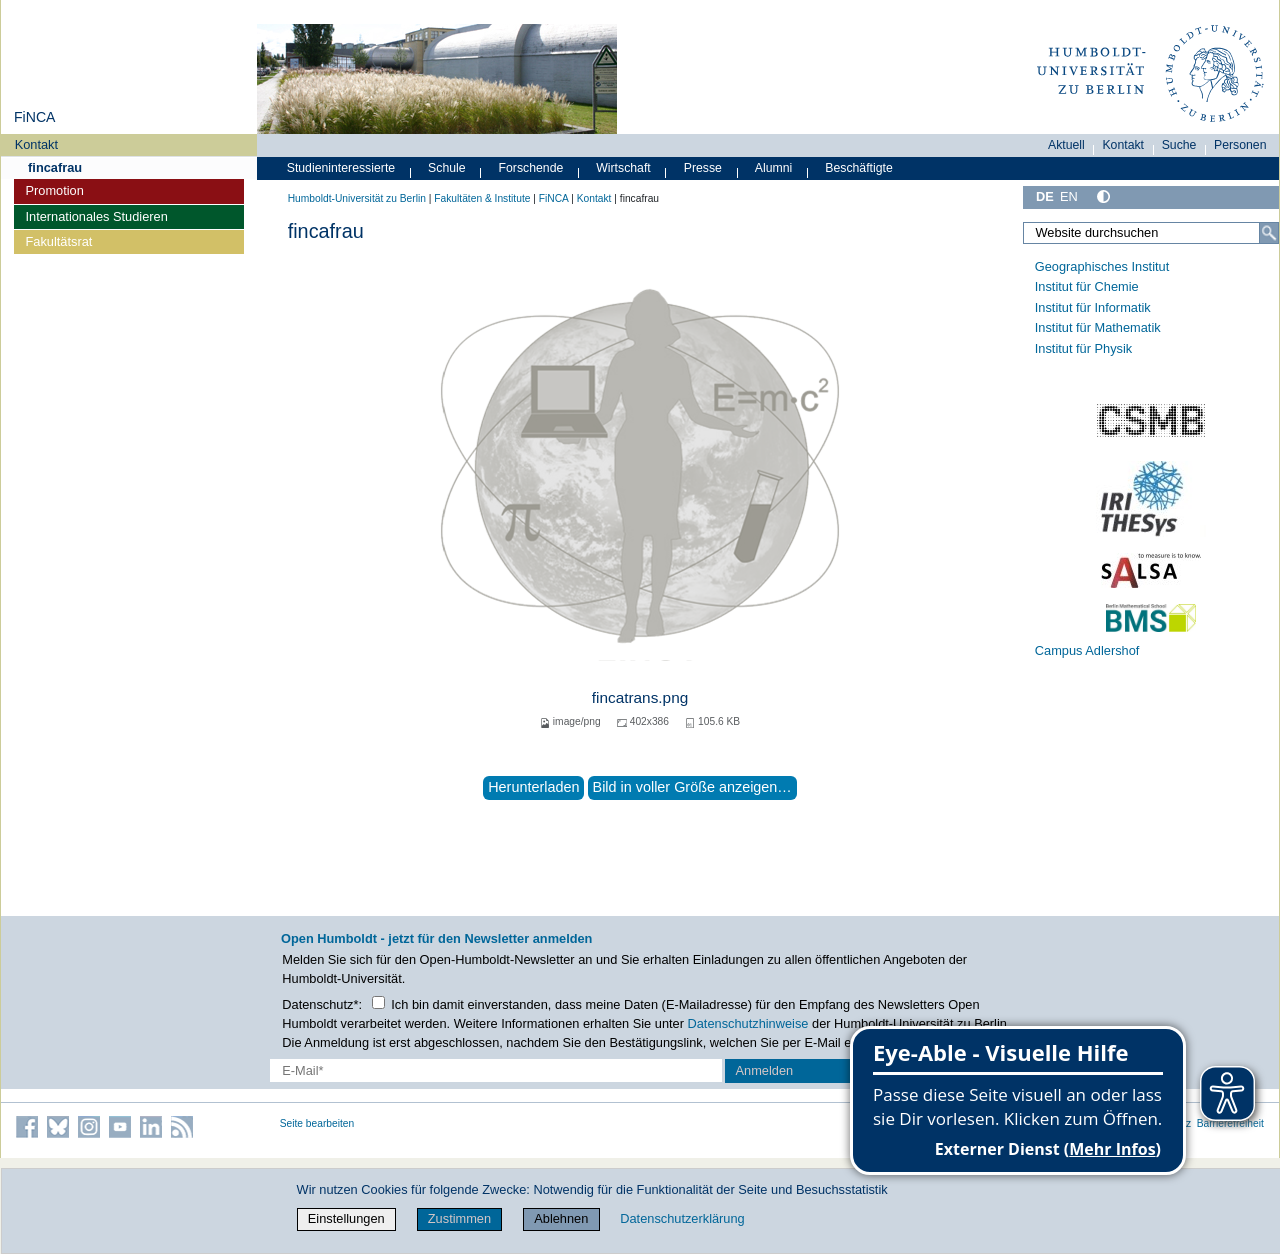 This screenshot has height=1254, width=1280. I want to click on [E-Mail-Erfassung], so click(496, 1070).